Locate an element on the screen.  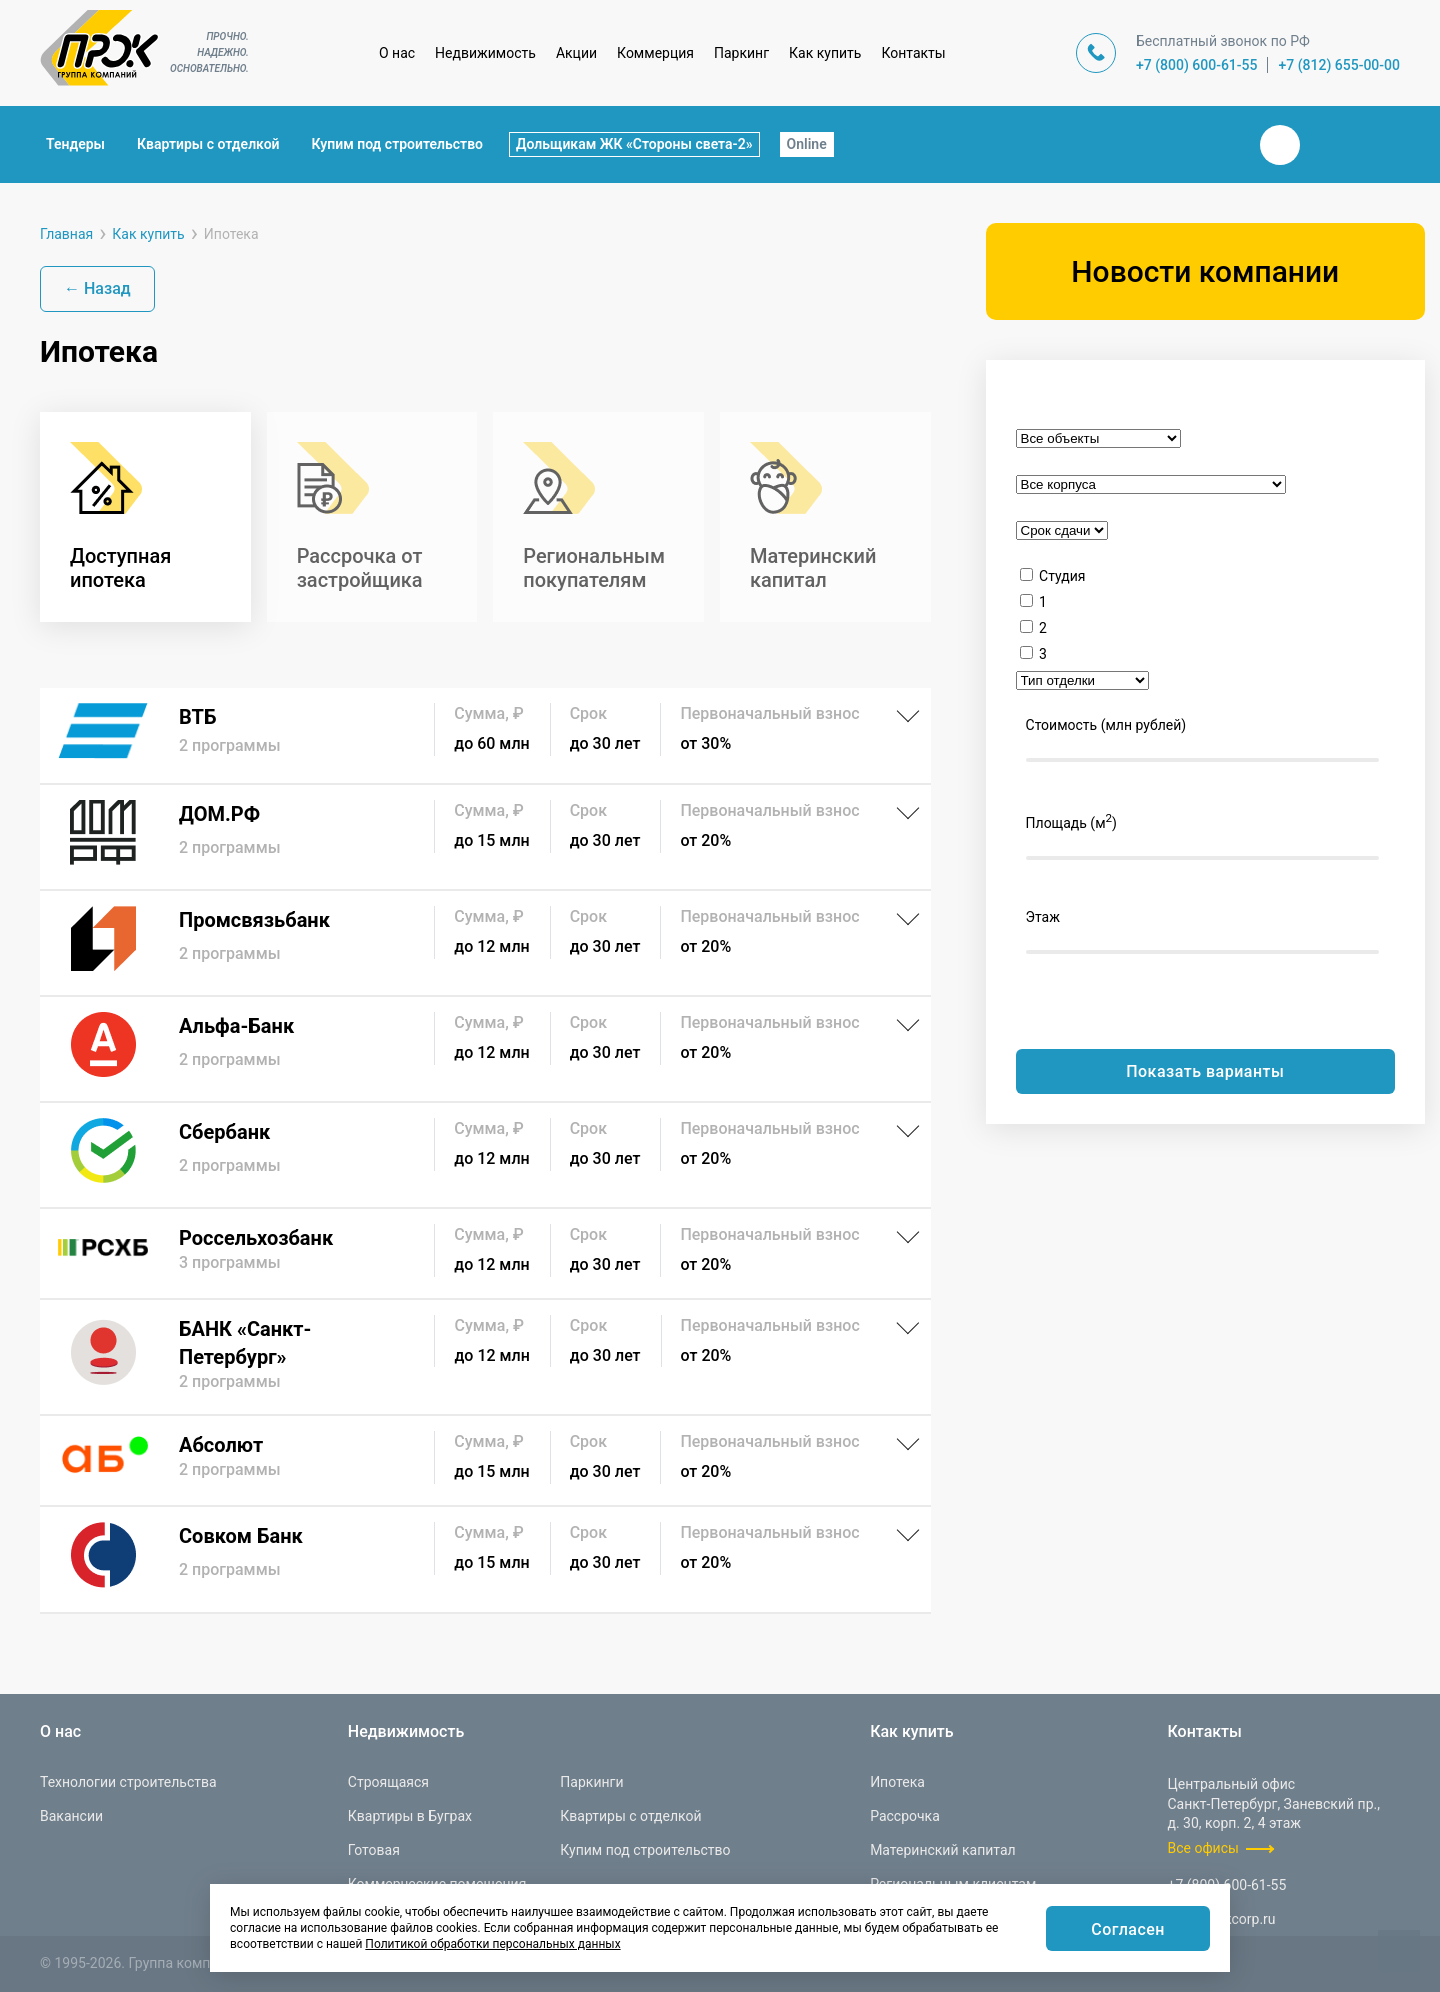
← Назад is located at coordinates (97, 288).